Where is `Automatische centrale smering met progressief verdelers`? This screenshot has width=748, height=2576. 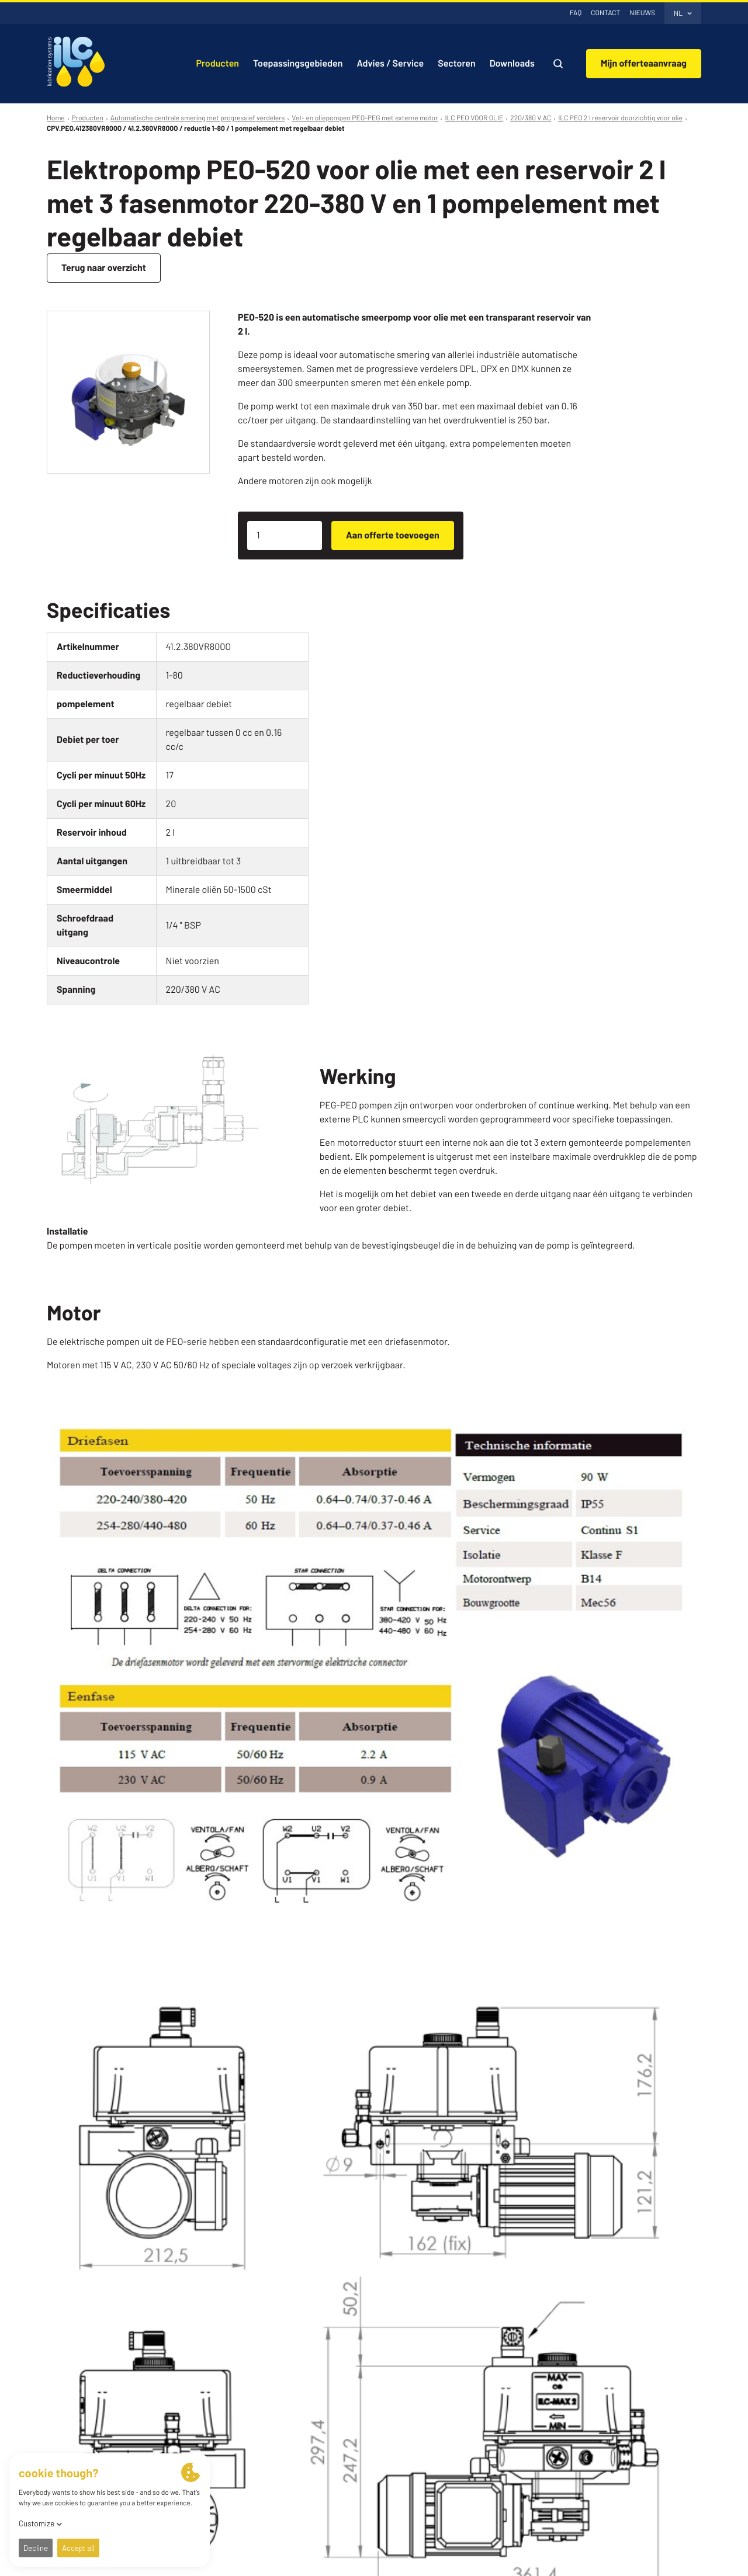
Automatische centrale smering met progressief verdelers is located at coordinates (197, 118).